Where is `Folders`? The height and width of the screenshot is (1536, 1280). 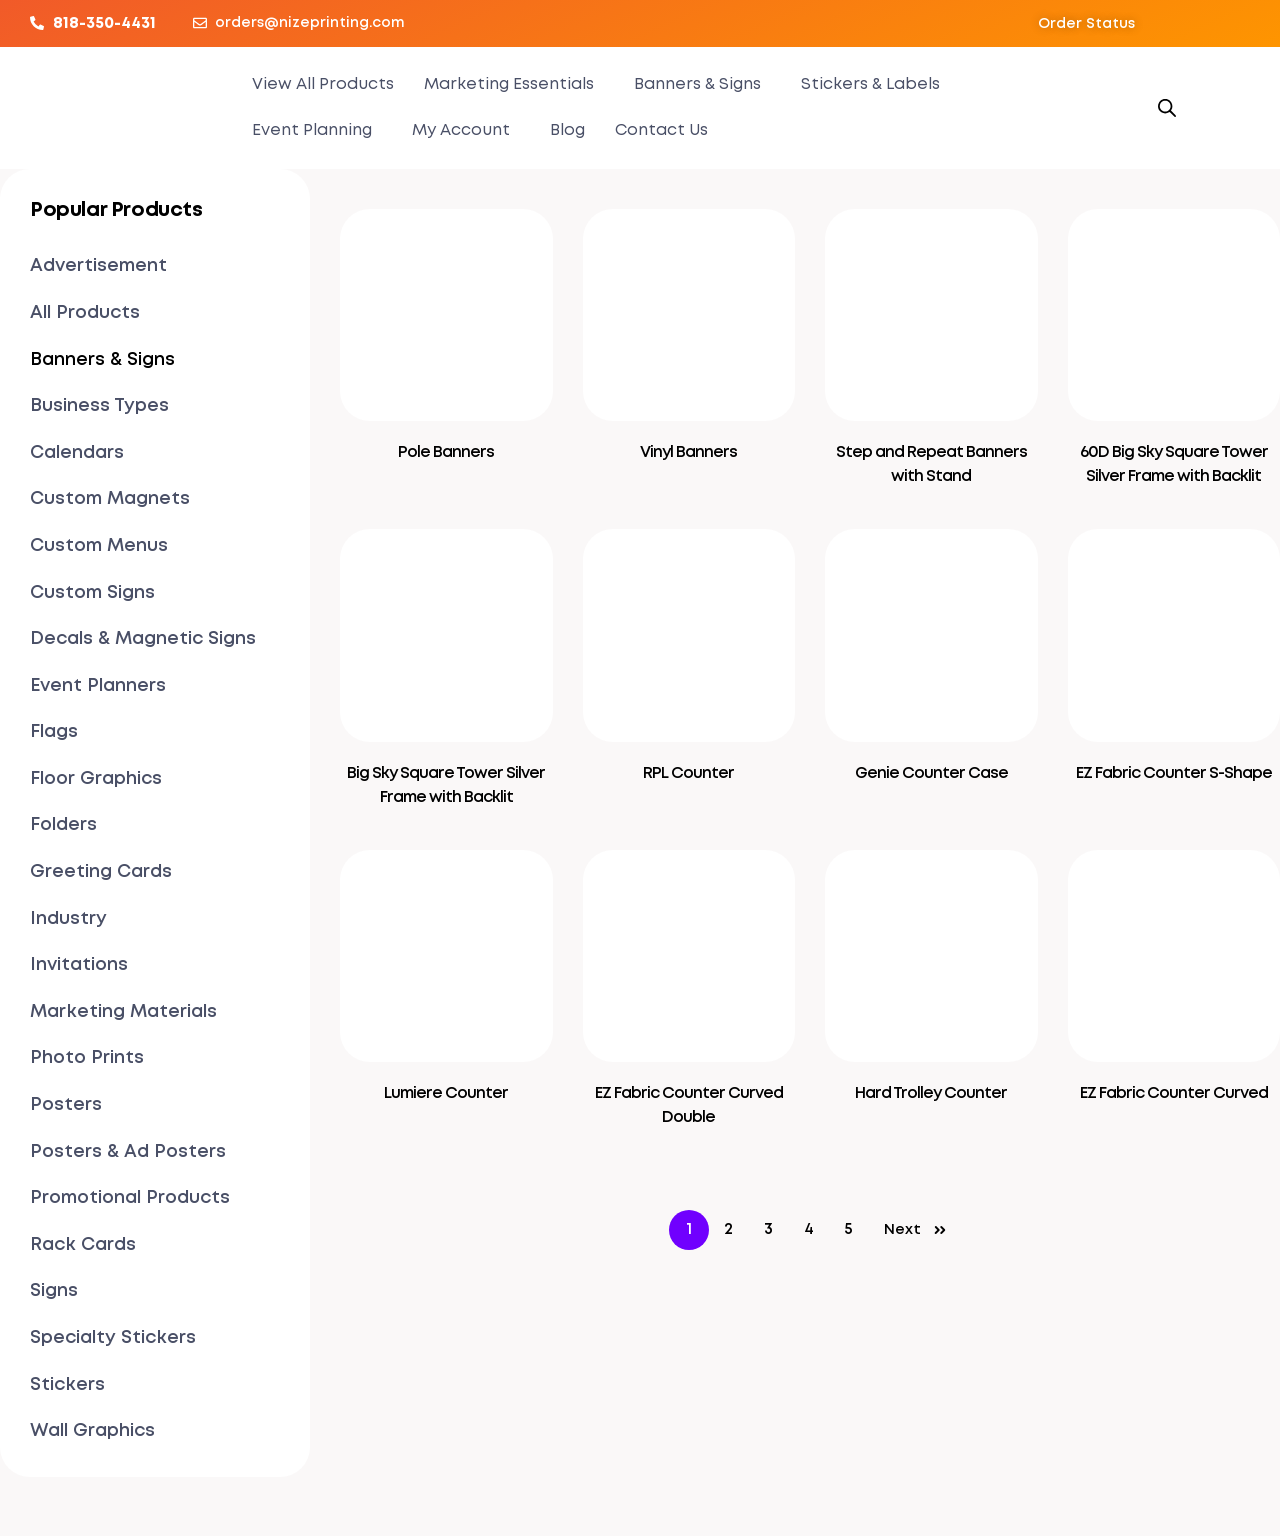 Folders is located at coordinates (63, 825).